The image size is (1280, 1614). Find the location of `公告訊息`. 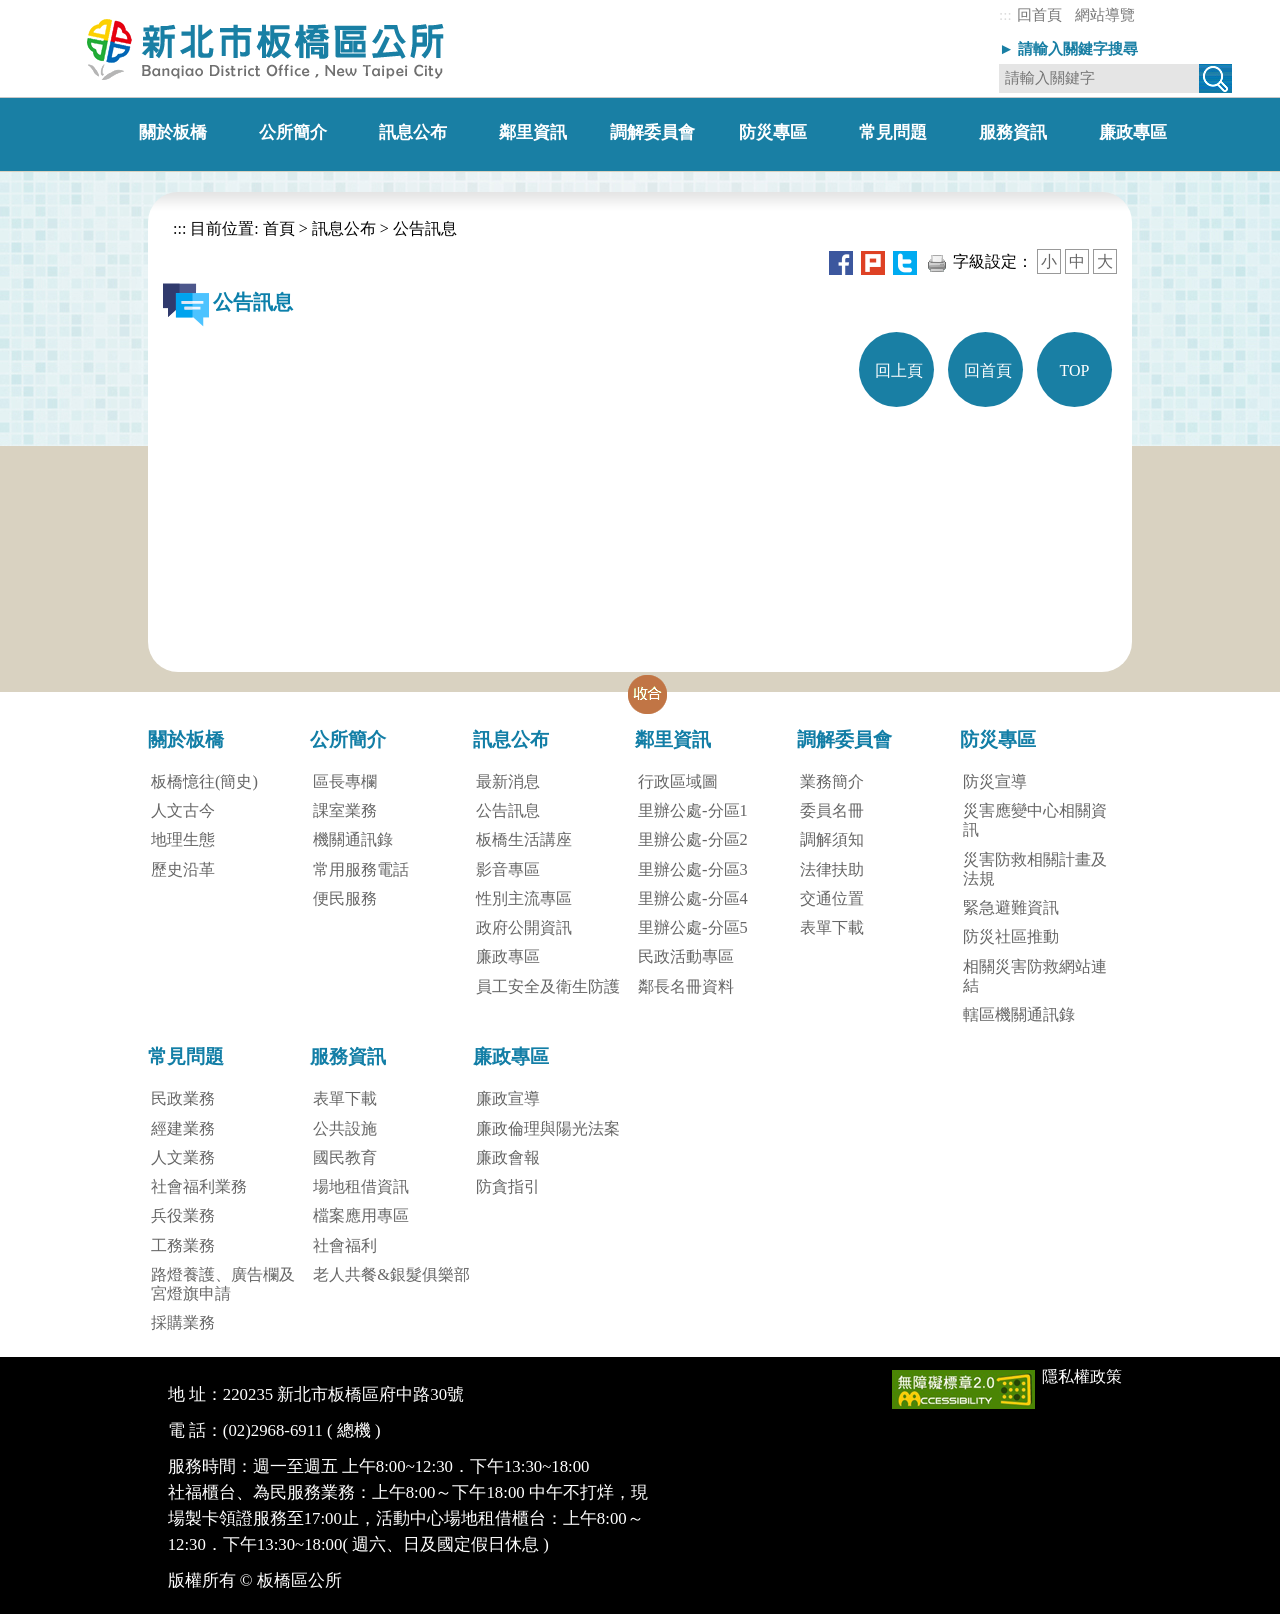

公告訊息 is located at coordinates (425, 228).